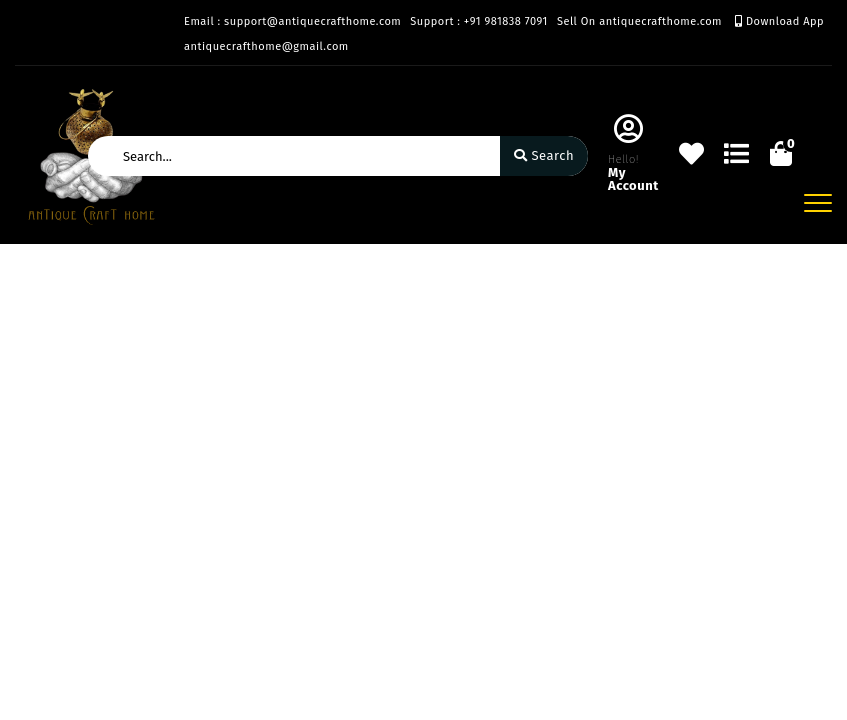 Image resolution: width=847 pixels, height=720 pixels. What do you see at coordinates (639, 21) in the screenshot?
I see `Sell On antiquecrafthome.com` at bounding box center [639, 21].